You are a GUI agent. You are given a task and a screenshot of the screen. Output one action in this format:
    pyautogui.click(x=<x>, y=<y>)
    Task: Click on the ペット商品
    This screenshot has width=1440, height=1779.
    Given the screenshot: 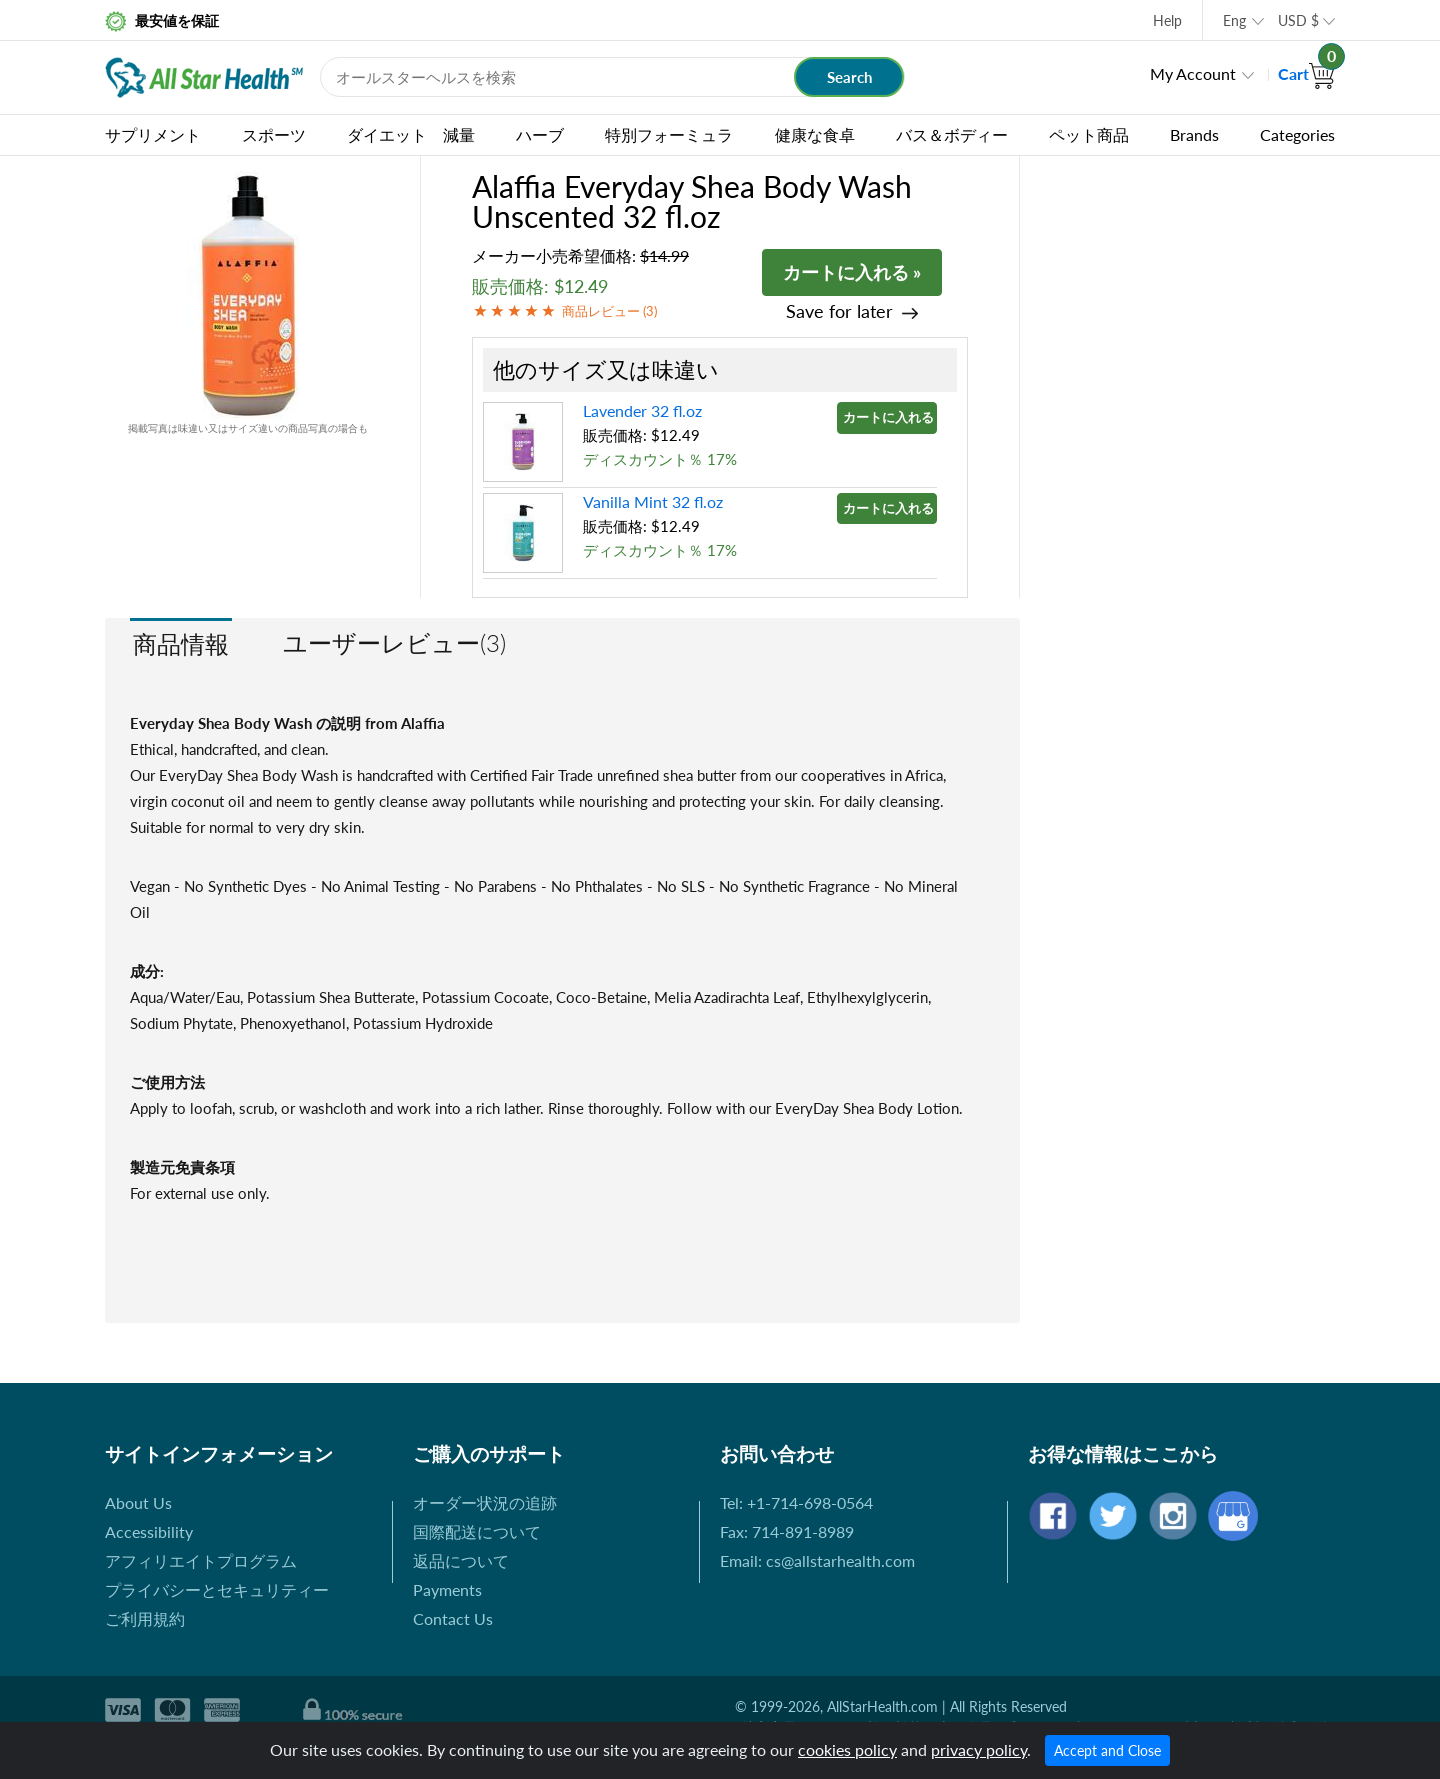 What is the action you would take?
    pyautogui.click(x=1089, y=134)
    